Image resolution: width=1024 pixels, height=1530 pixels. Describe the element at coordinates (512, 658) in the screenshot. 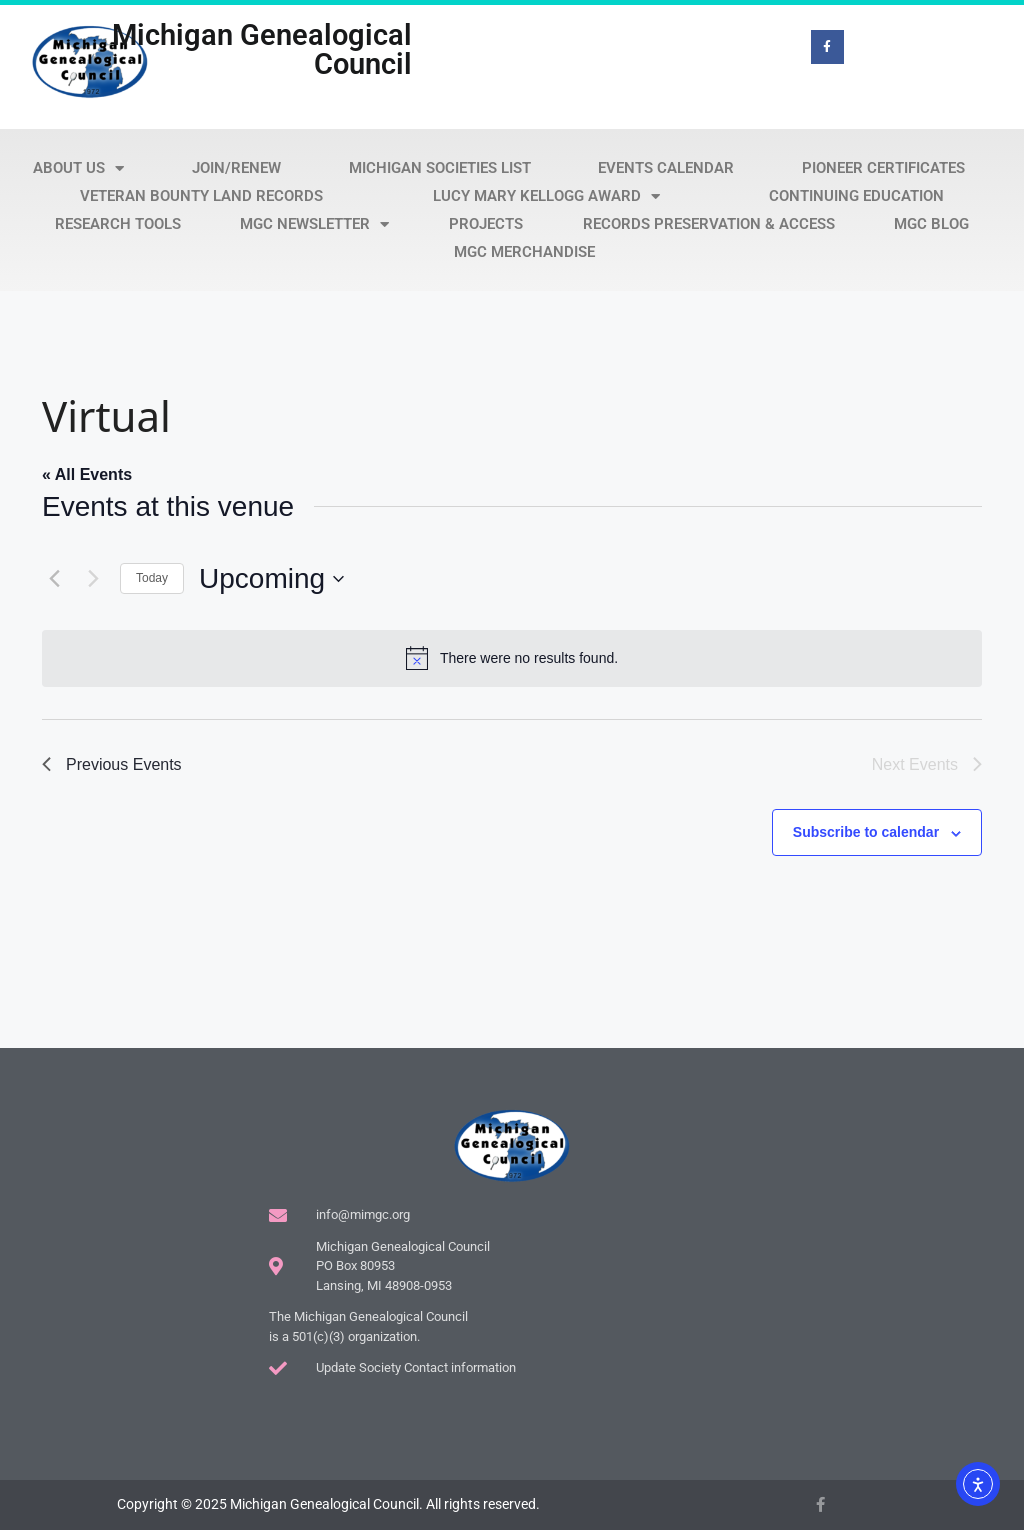

I see `[alert]` at that location.